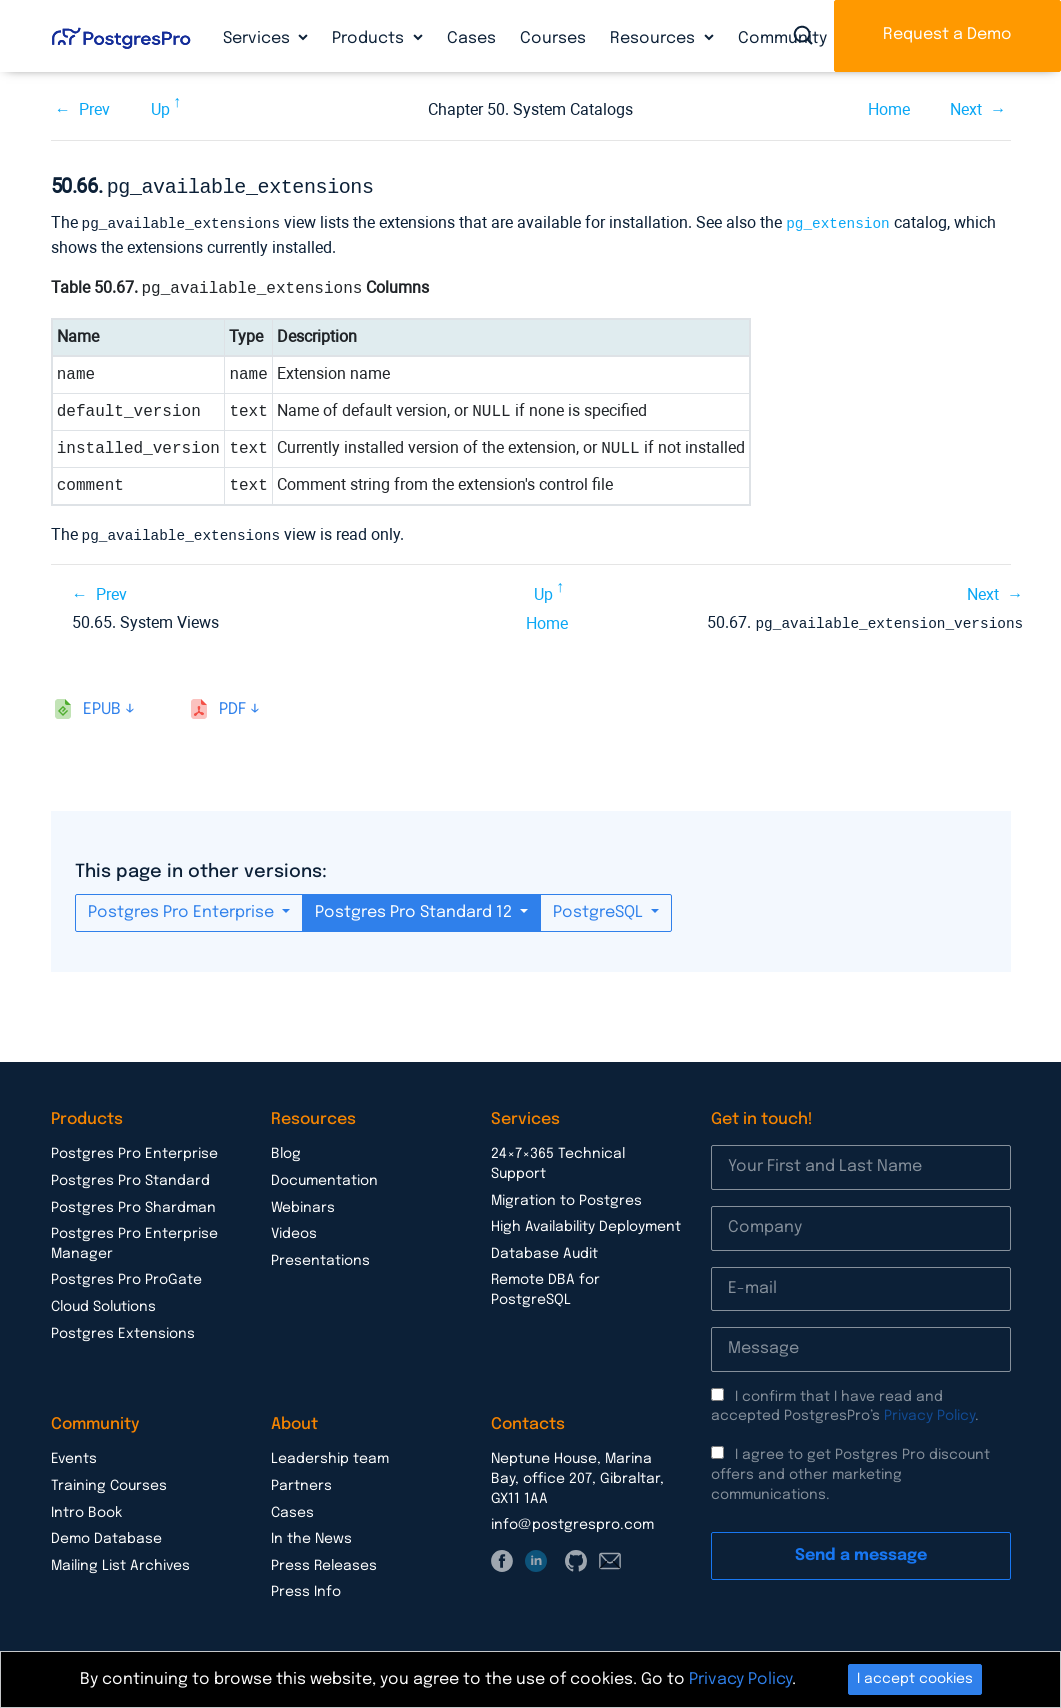 The width and height of the screenshot is (1061, 1708). I want to click on Videos, so click(294, 1229).